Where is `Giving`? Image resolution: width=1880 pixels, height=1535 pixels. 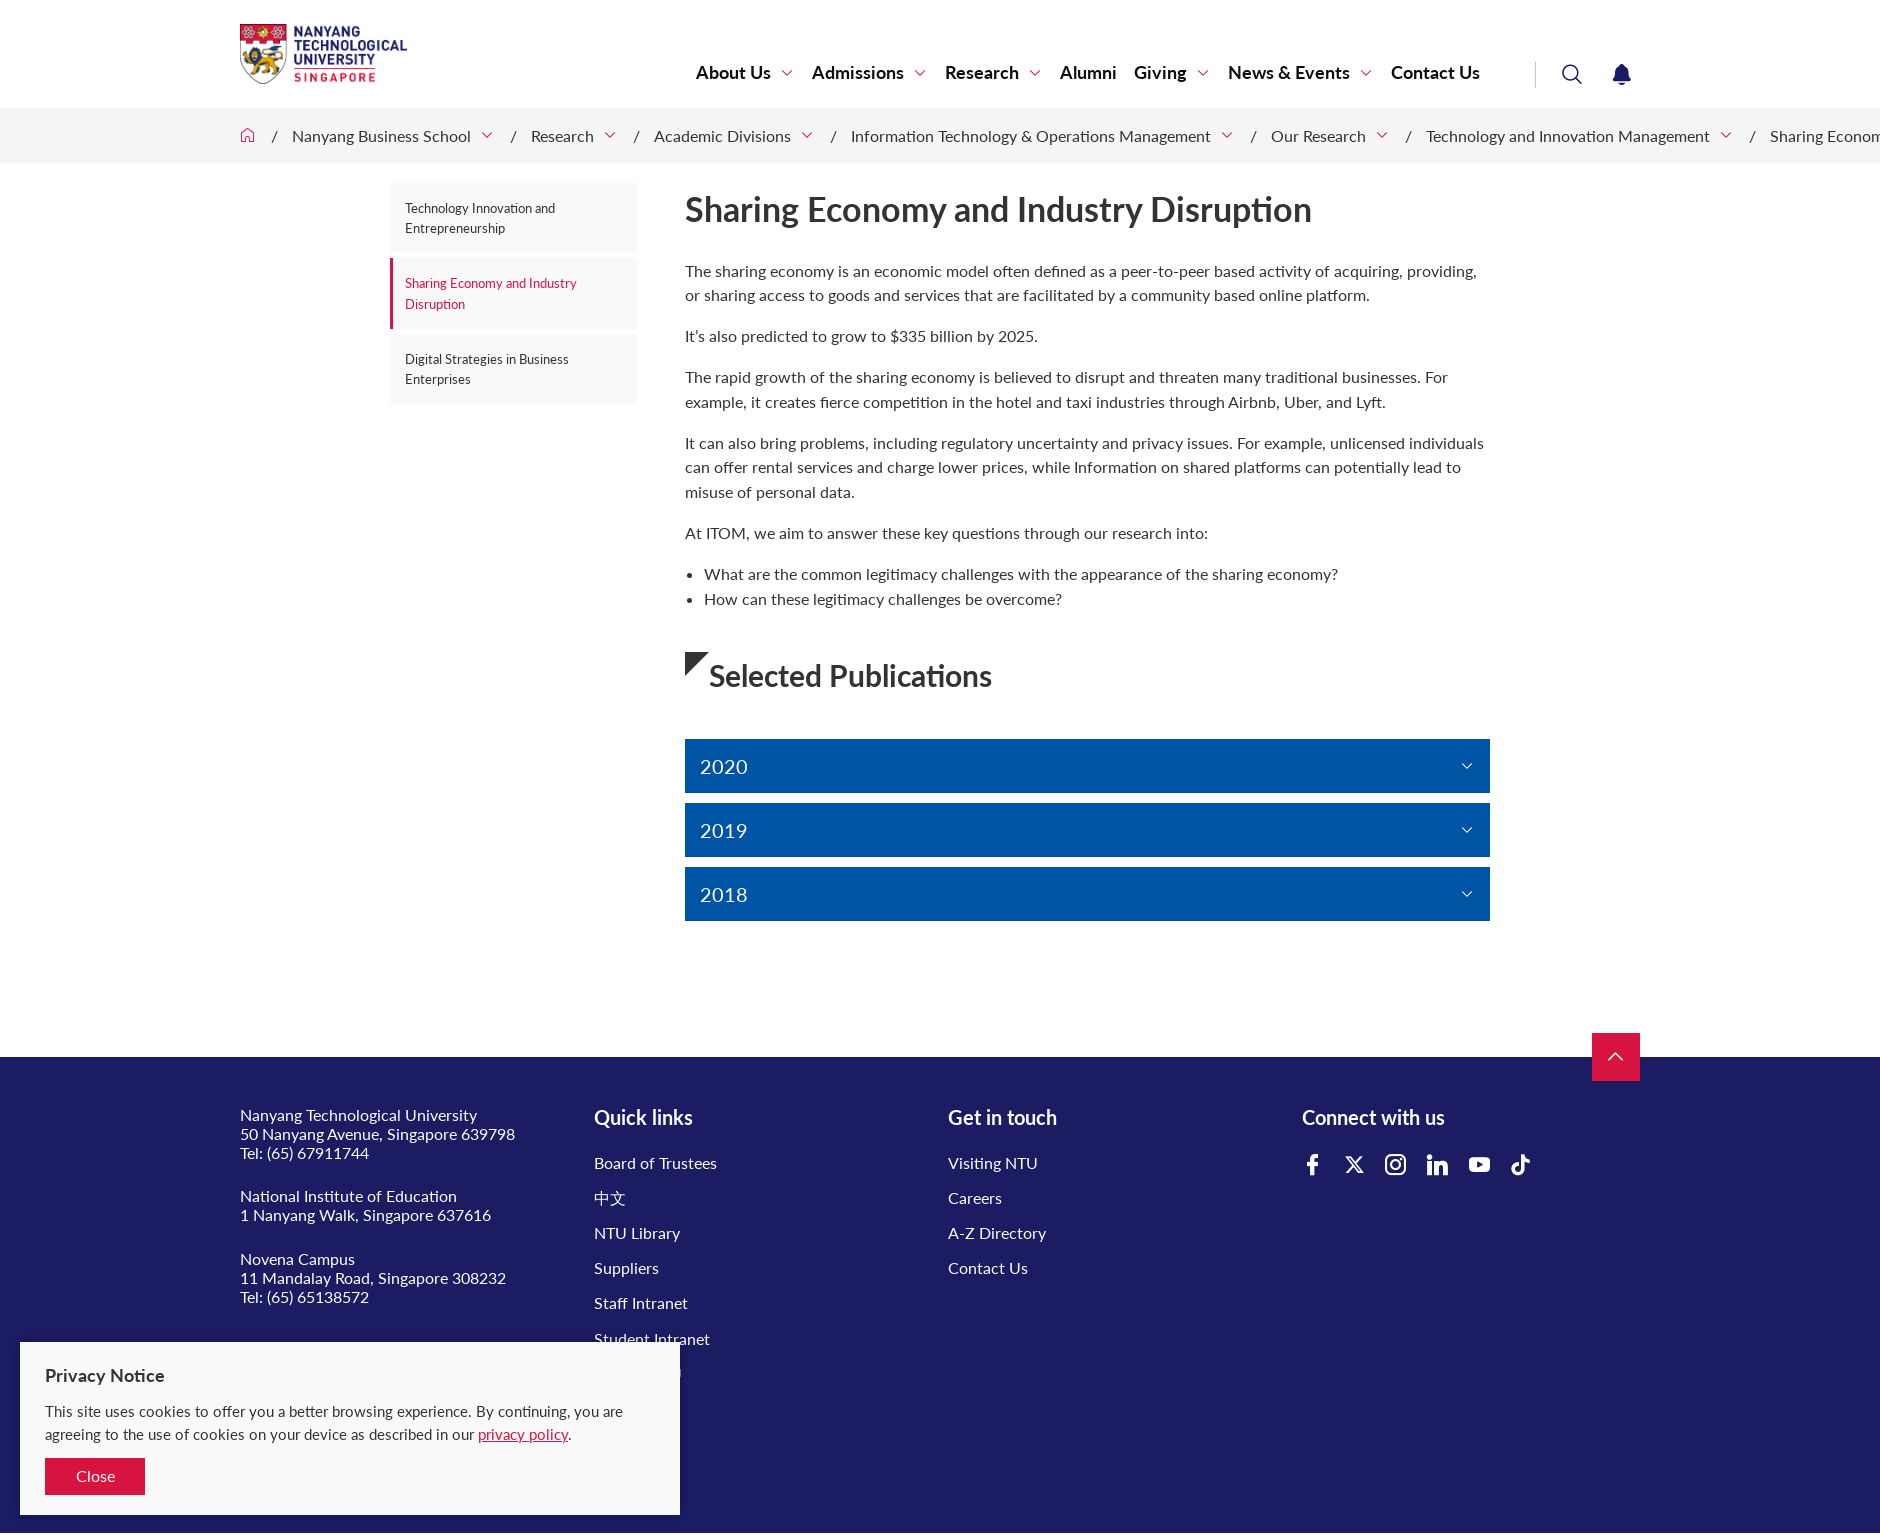 Giving is located at coordinates (1160, 72).